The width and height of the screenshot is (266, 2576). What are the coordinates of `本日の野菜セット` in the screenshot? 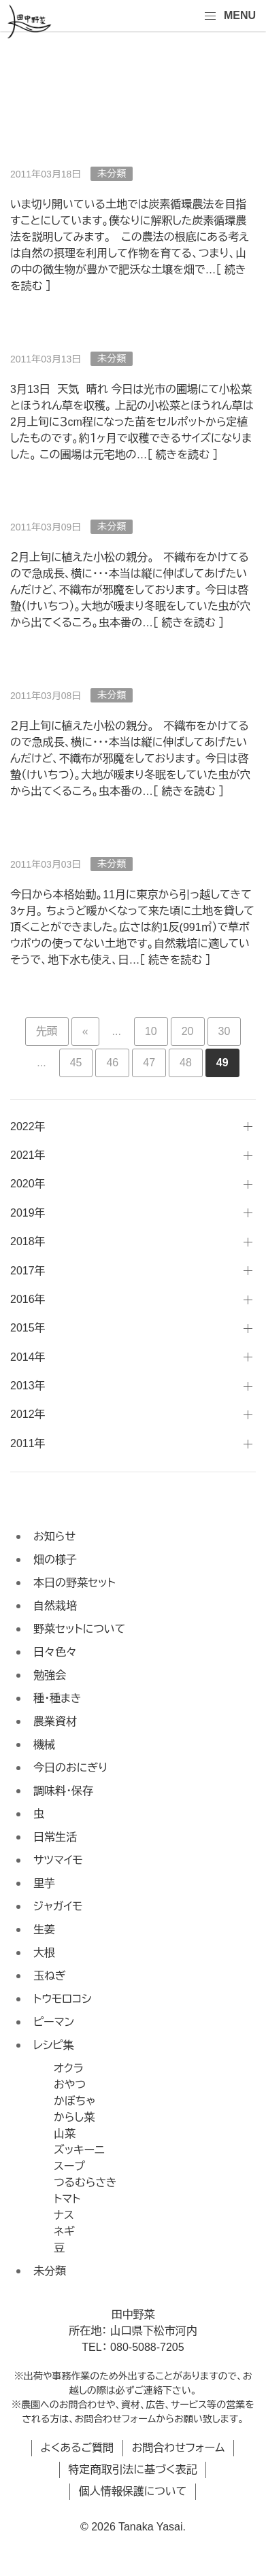 It's located at (74, 1583).